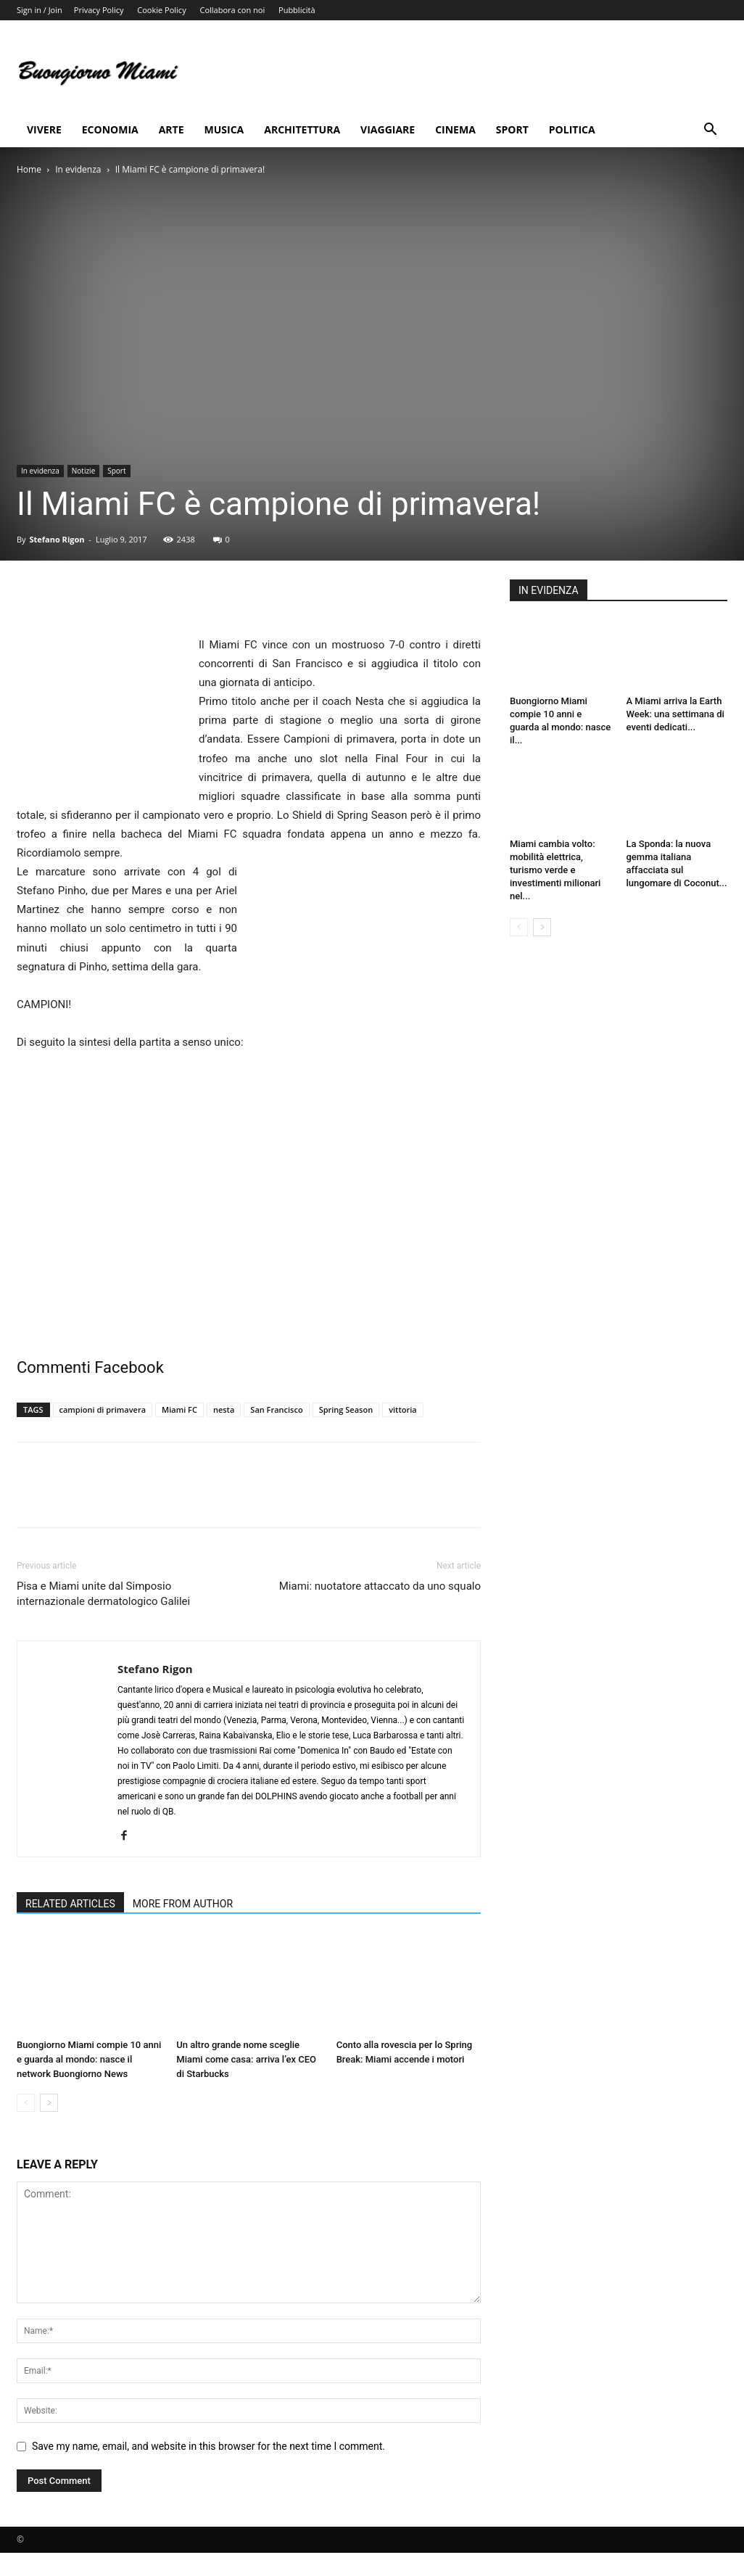  Describe the element at coordinates (179, 1409) in the screenshot. I see `Miami FC` at that location.